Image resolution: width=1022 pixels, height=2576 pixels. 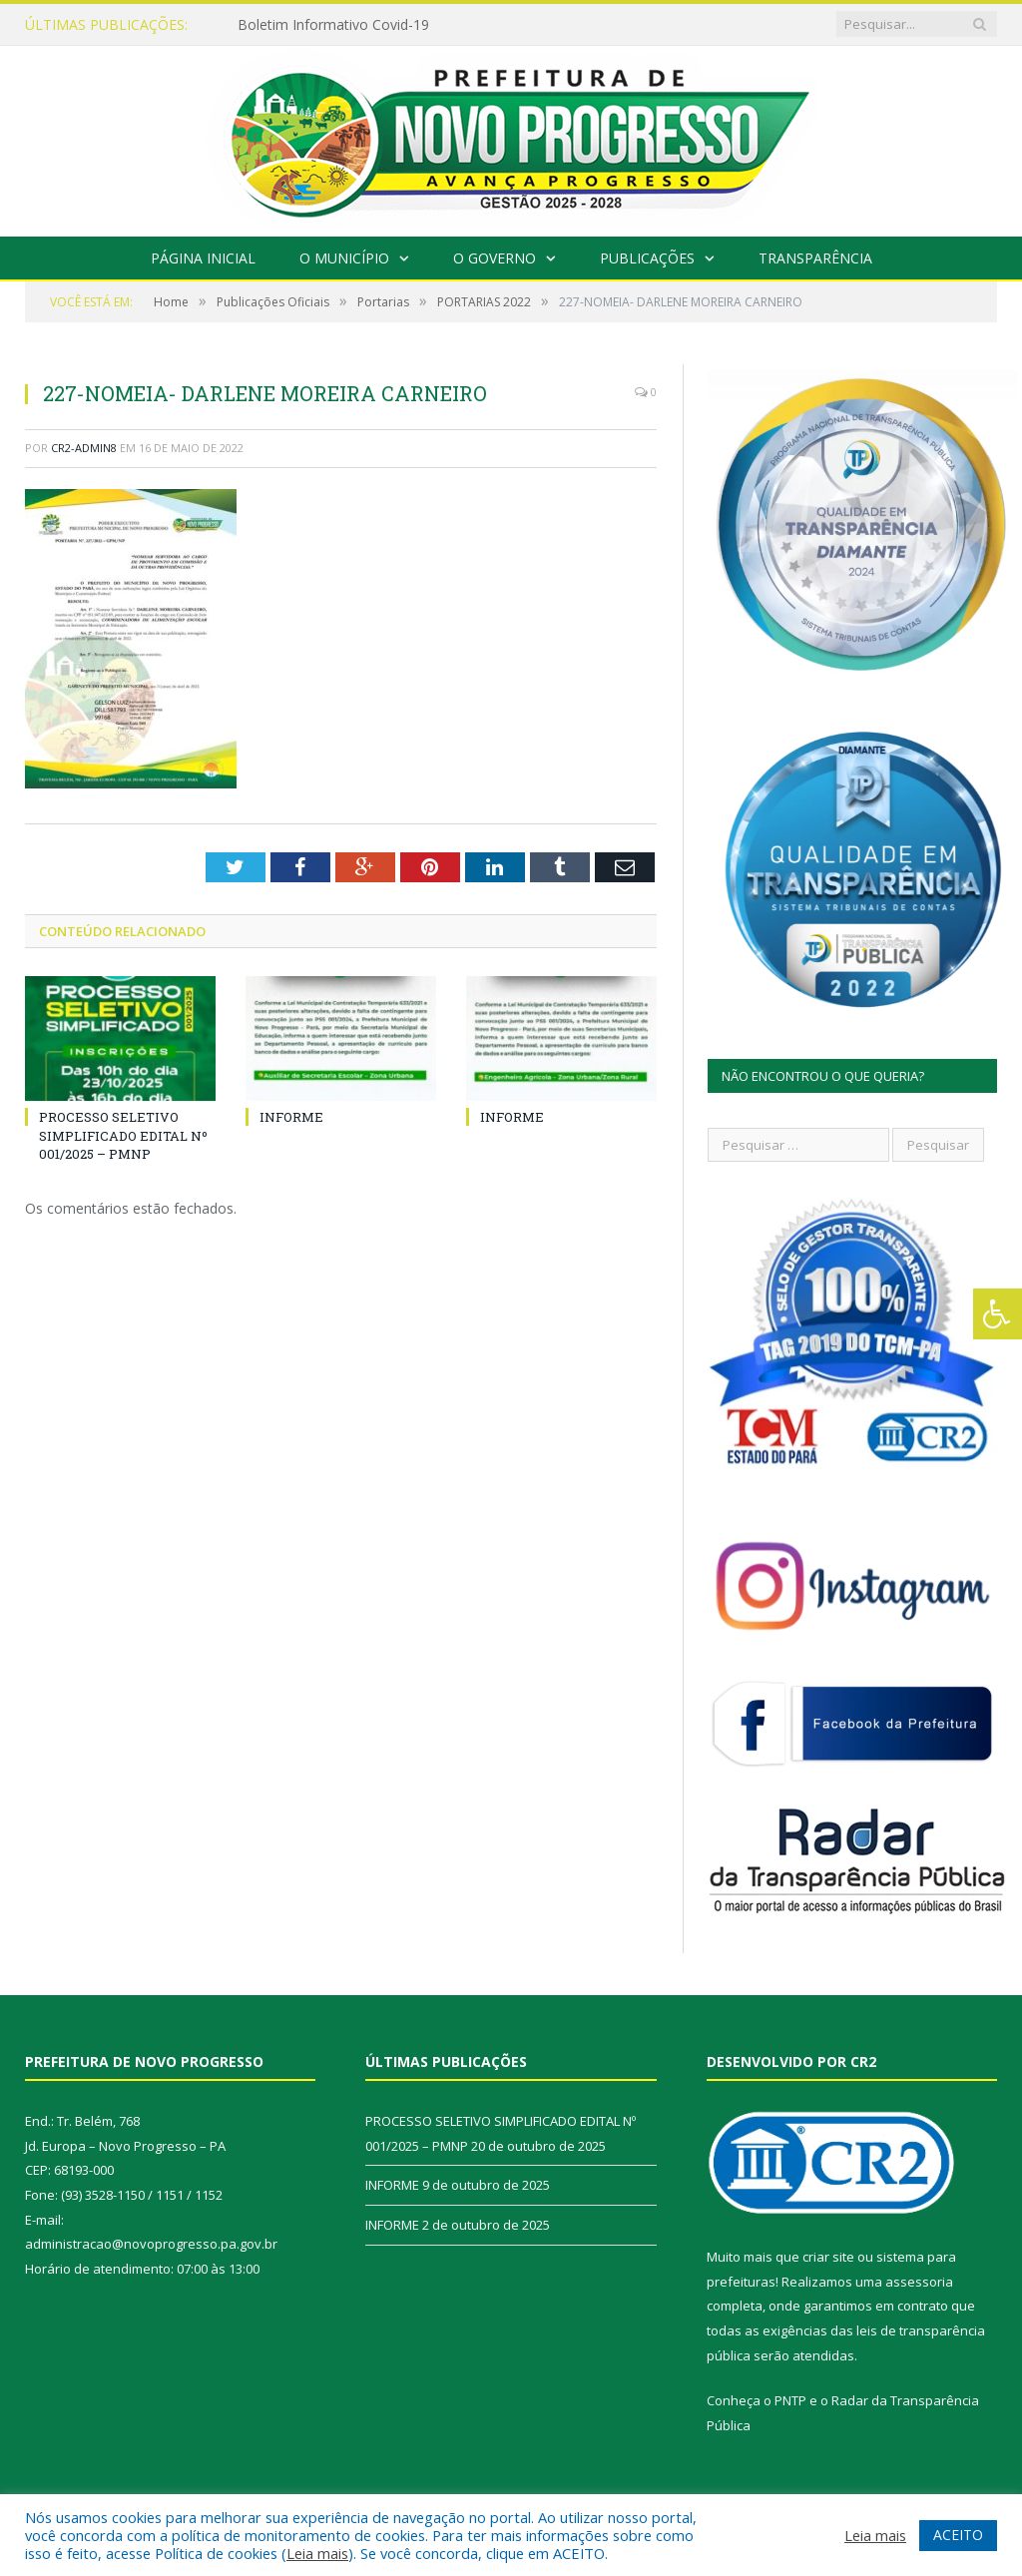 I want to click on Publicações, so click(x=647, y=258).